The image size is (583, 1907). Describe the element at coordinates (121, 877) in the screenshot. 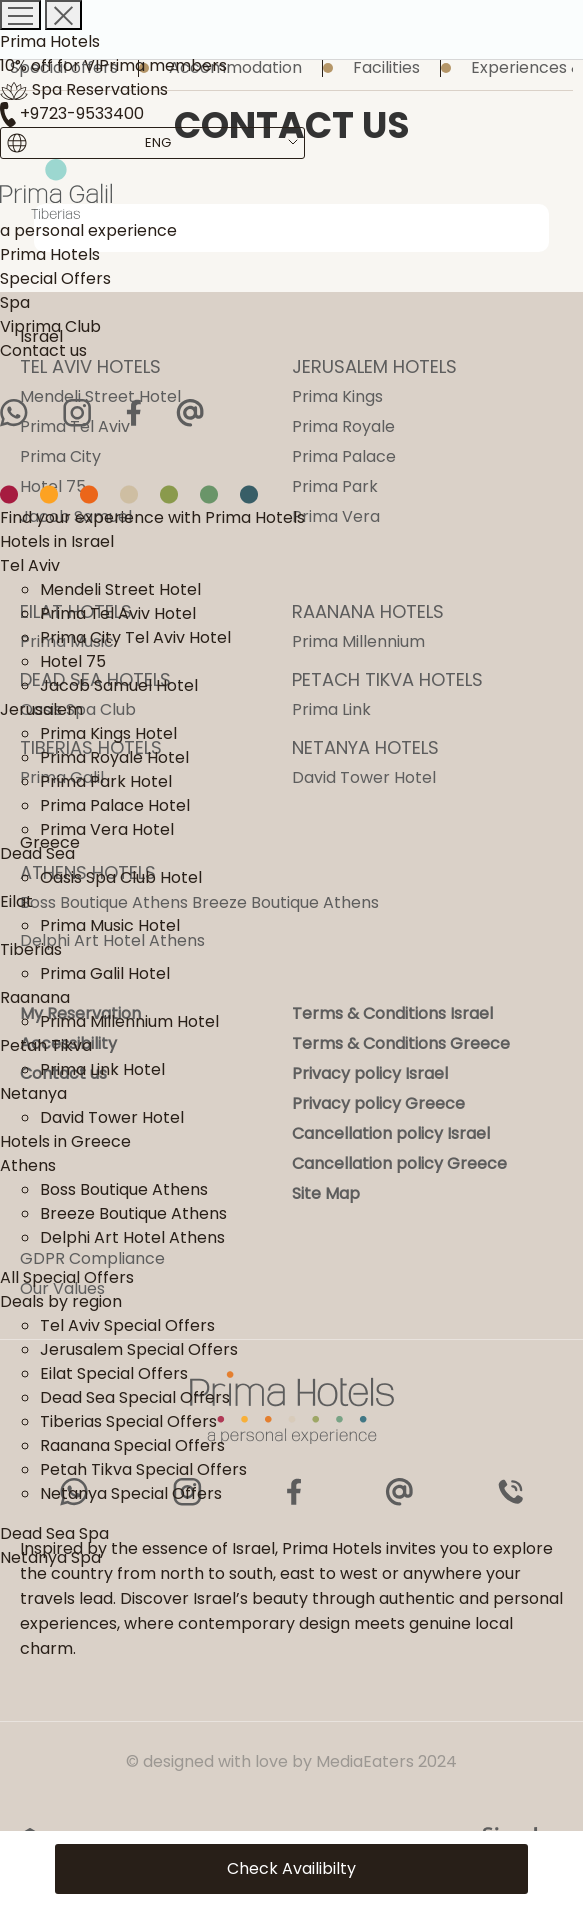

I see `Oasis Spa Club Hotel [link]` at that location.